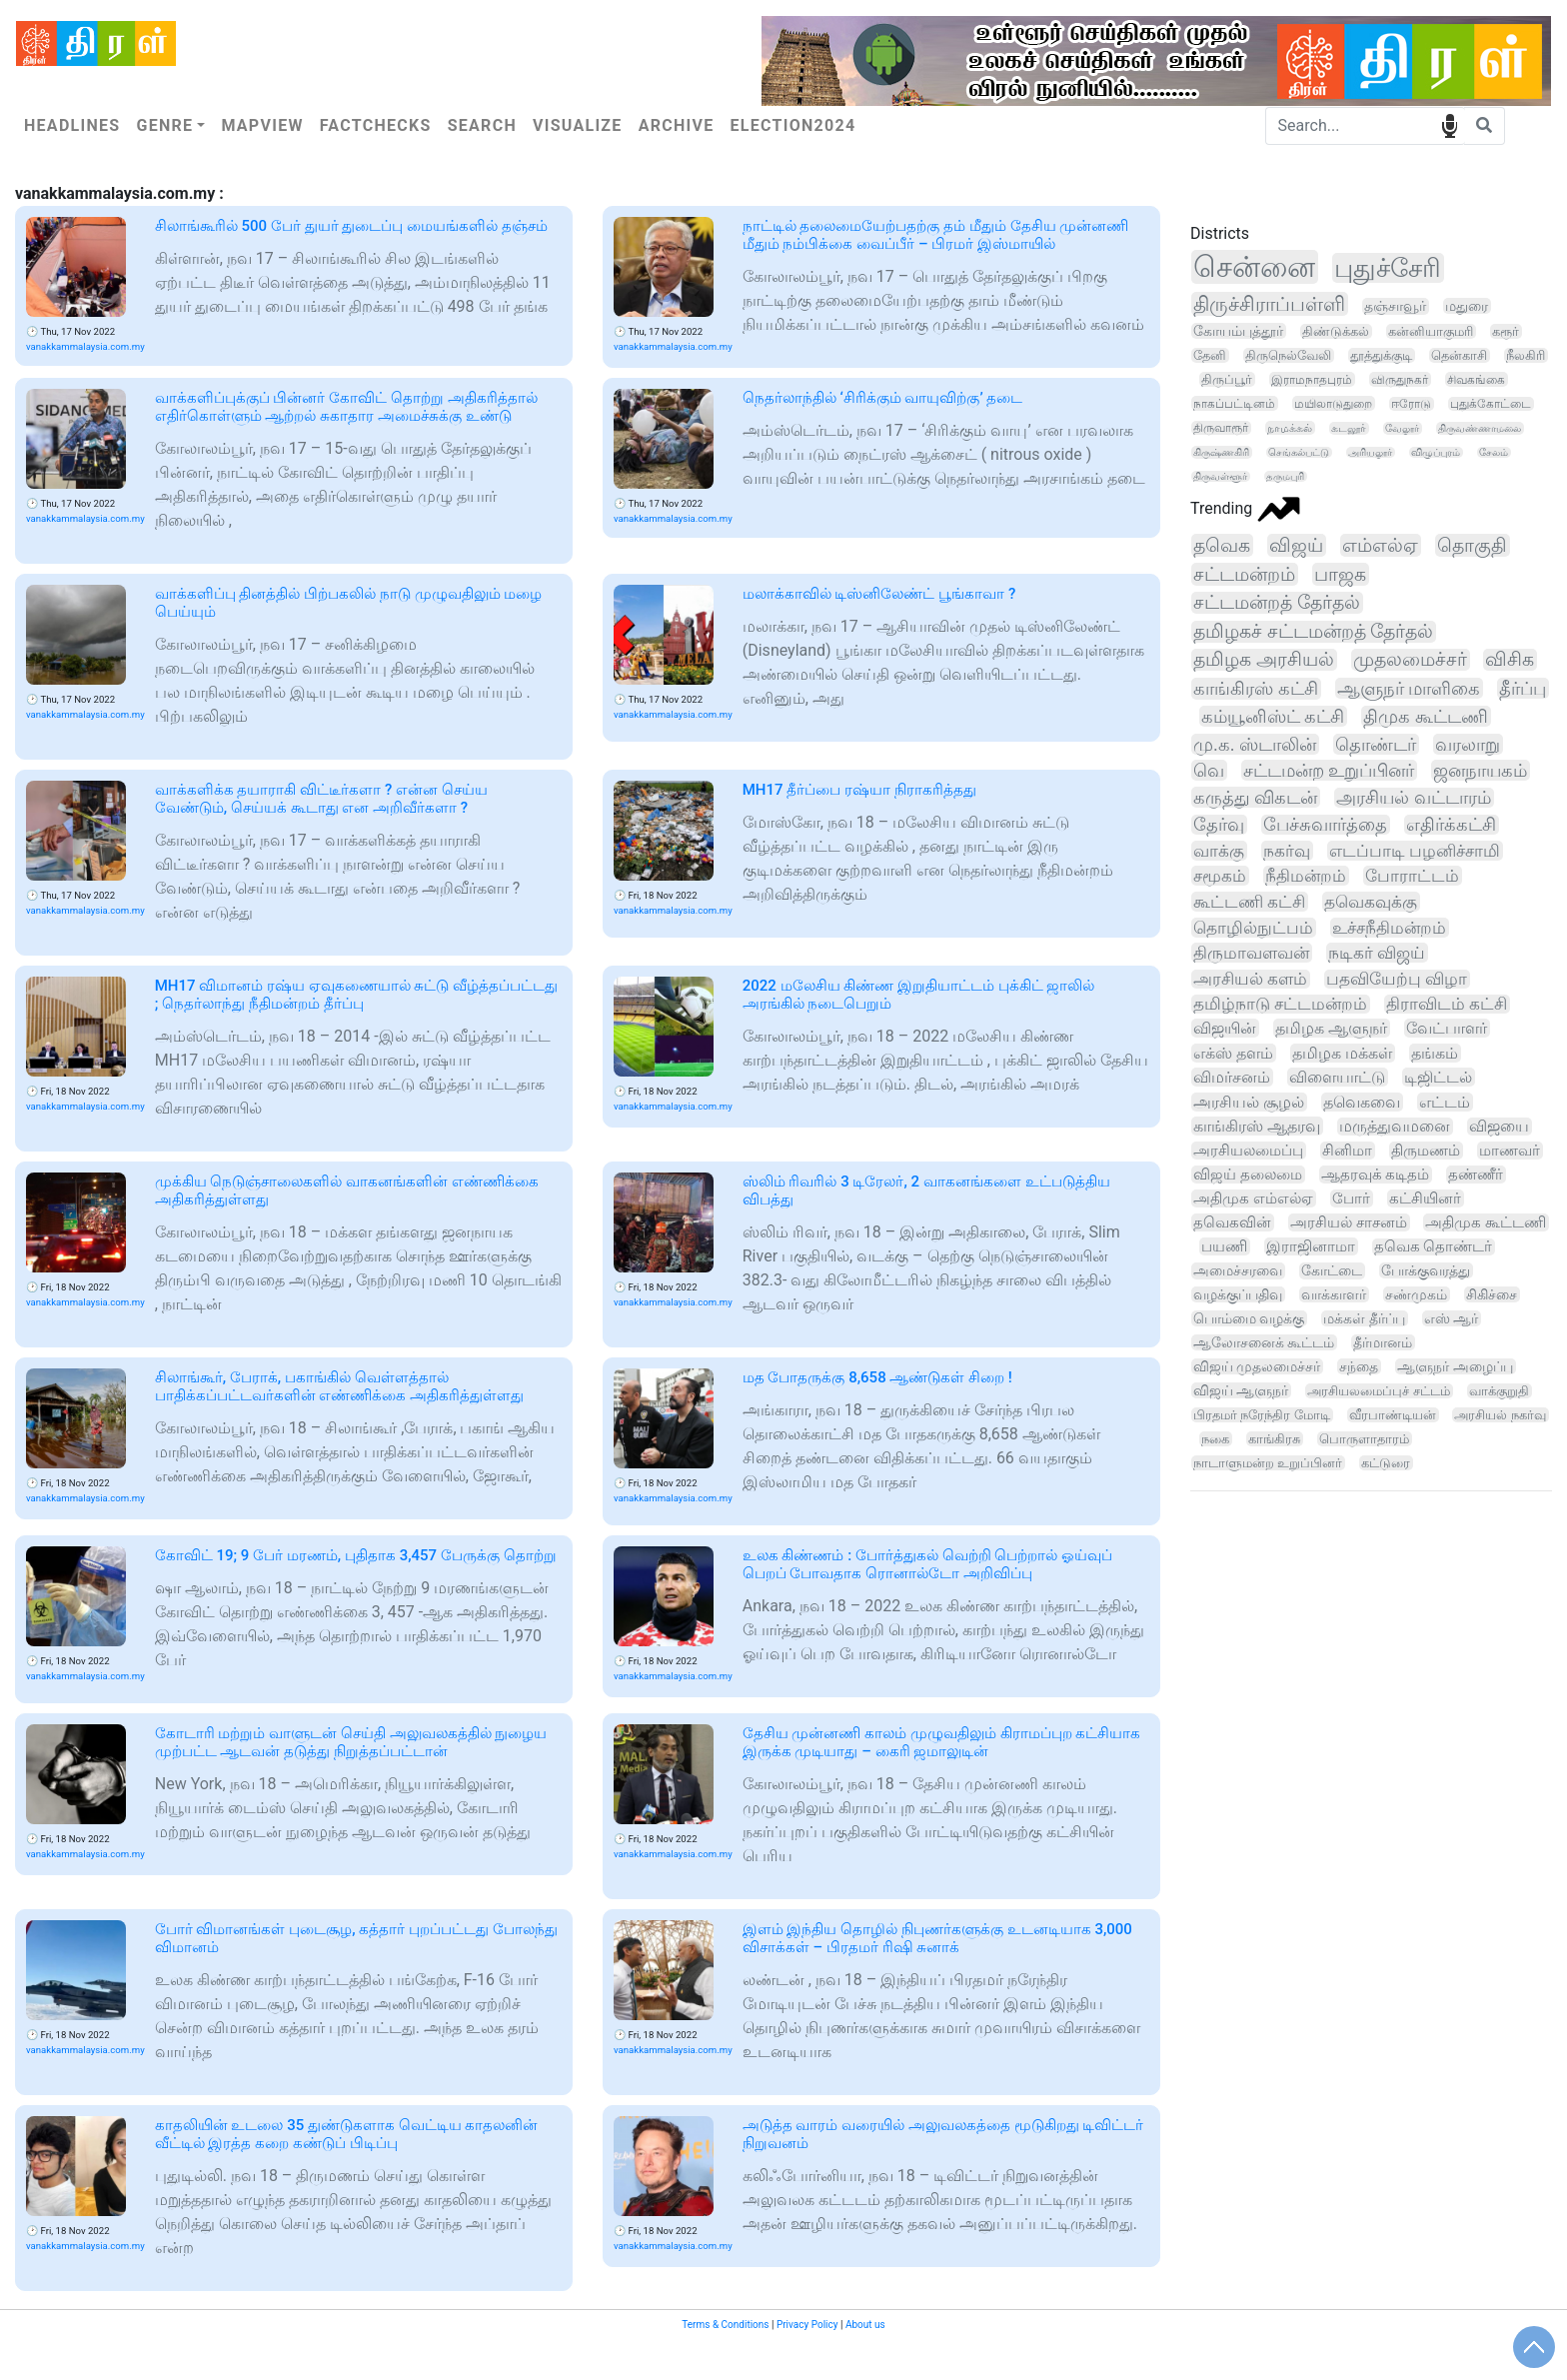  I want to click on காங்கிரஸ் கட்சி, so click(1255, 689).